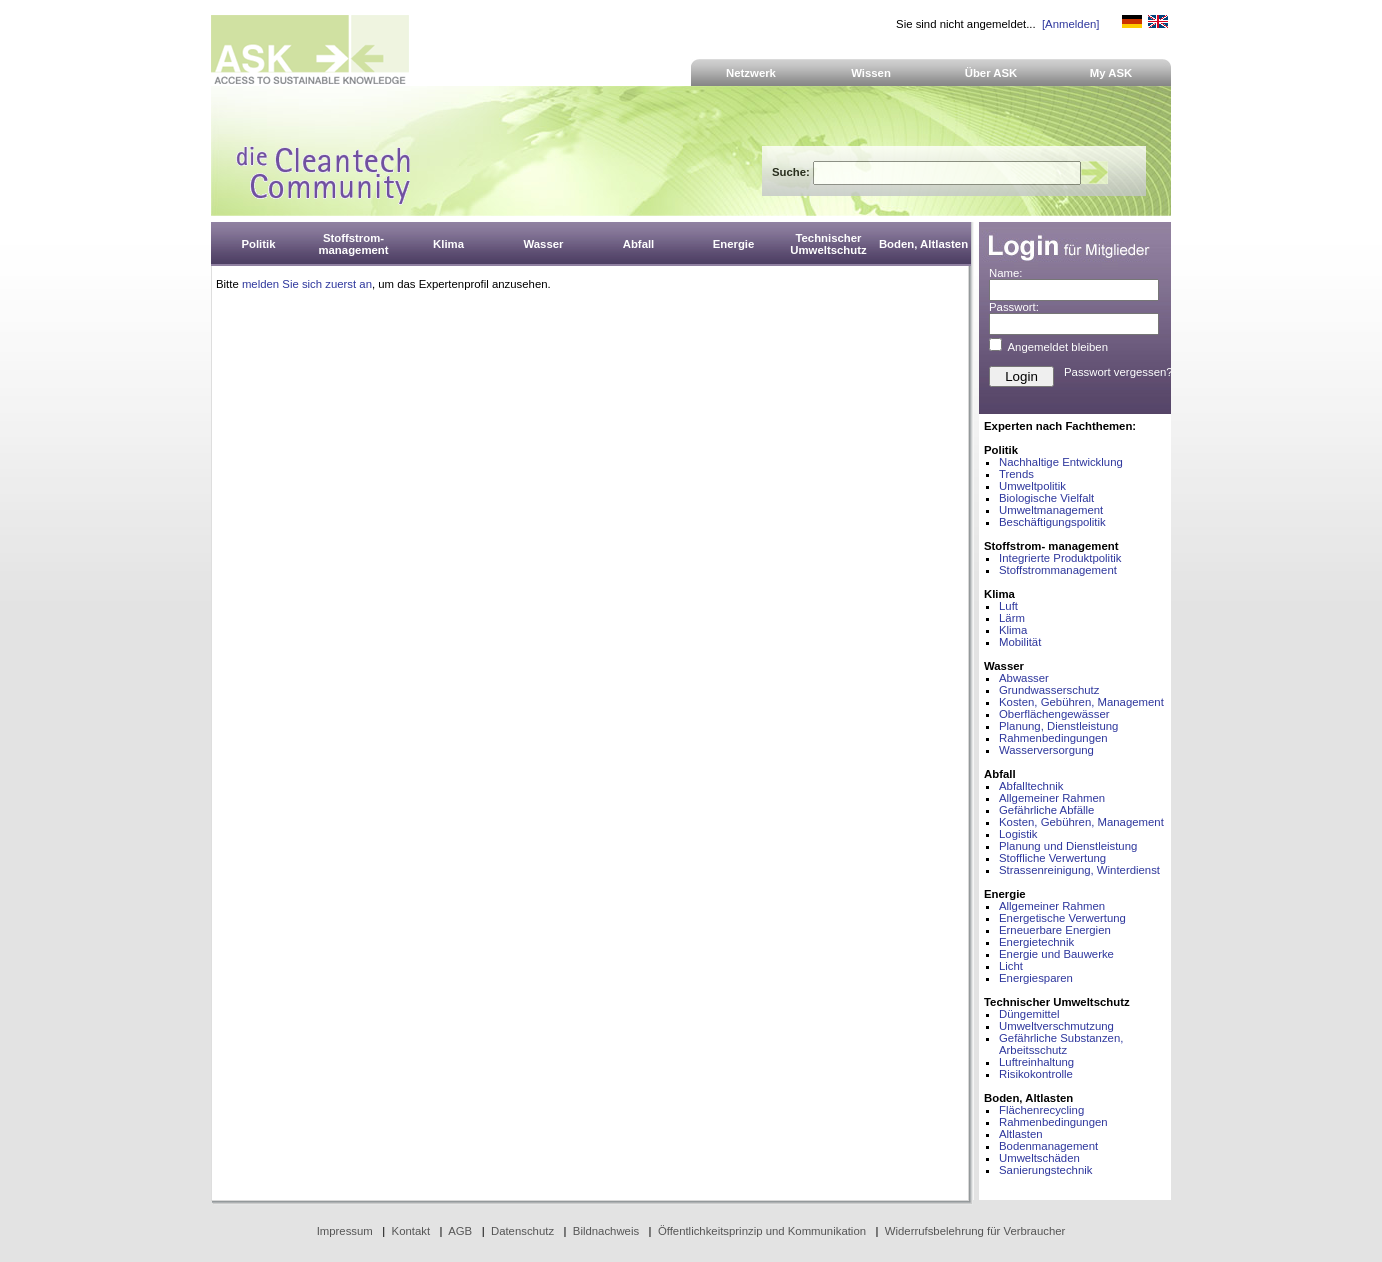  I want to click on Beschäftigungspolitik, so click(1052, 522).